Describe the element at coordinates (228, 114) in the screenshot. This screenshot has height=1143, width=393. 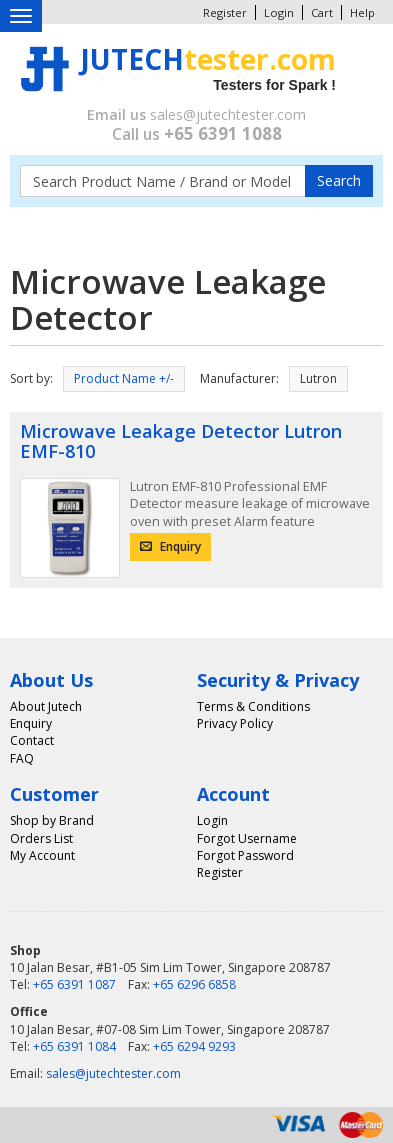
I see `sales@jutechtester.com` at that location.